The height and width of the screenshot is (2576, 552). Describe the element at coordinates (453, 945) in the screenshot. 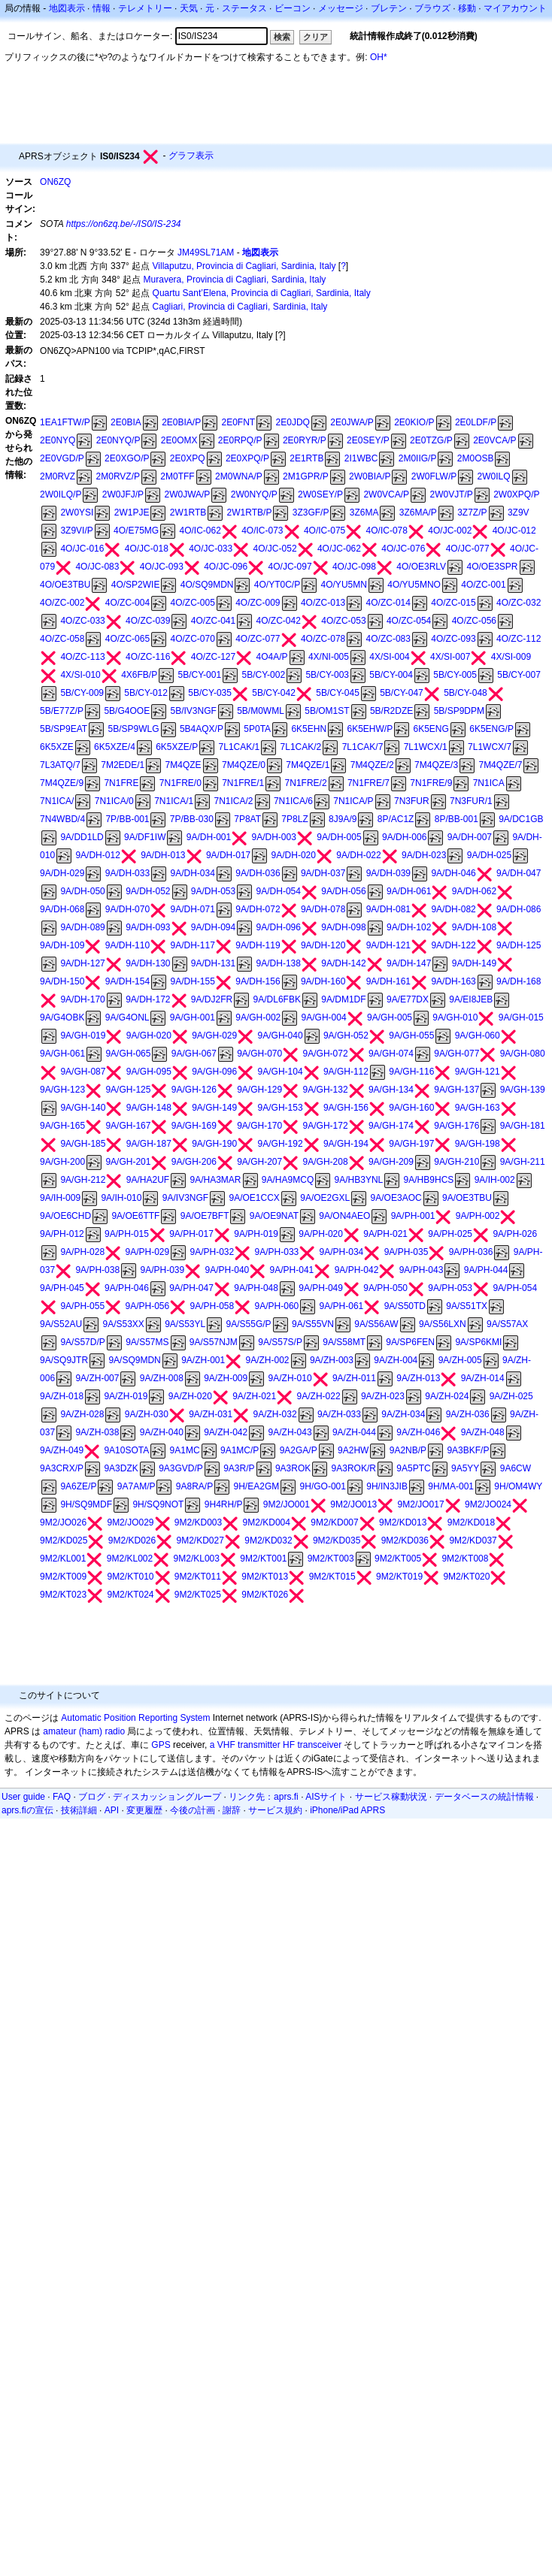

I see `9A/DH-122` at that location.